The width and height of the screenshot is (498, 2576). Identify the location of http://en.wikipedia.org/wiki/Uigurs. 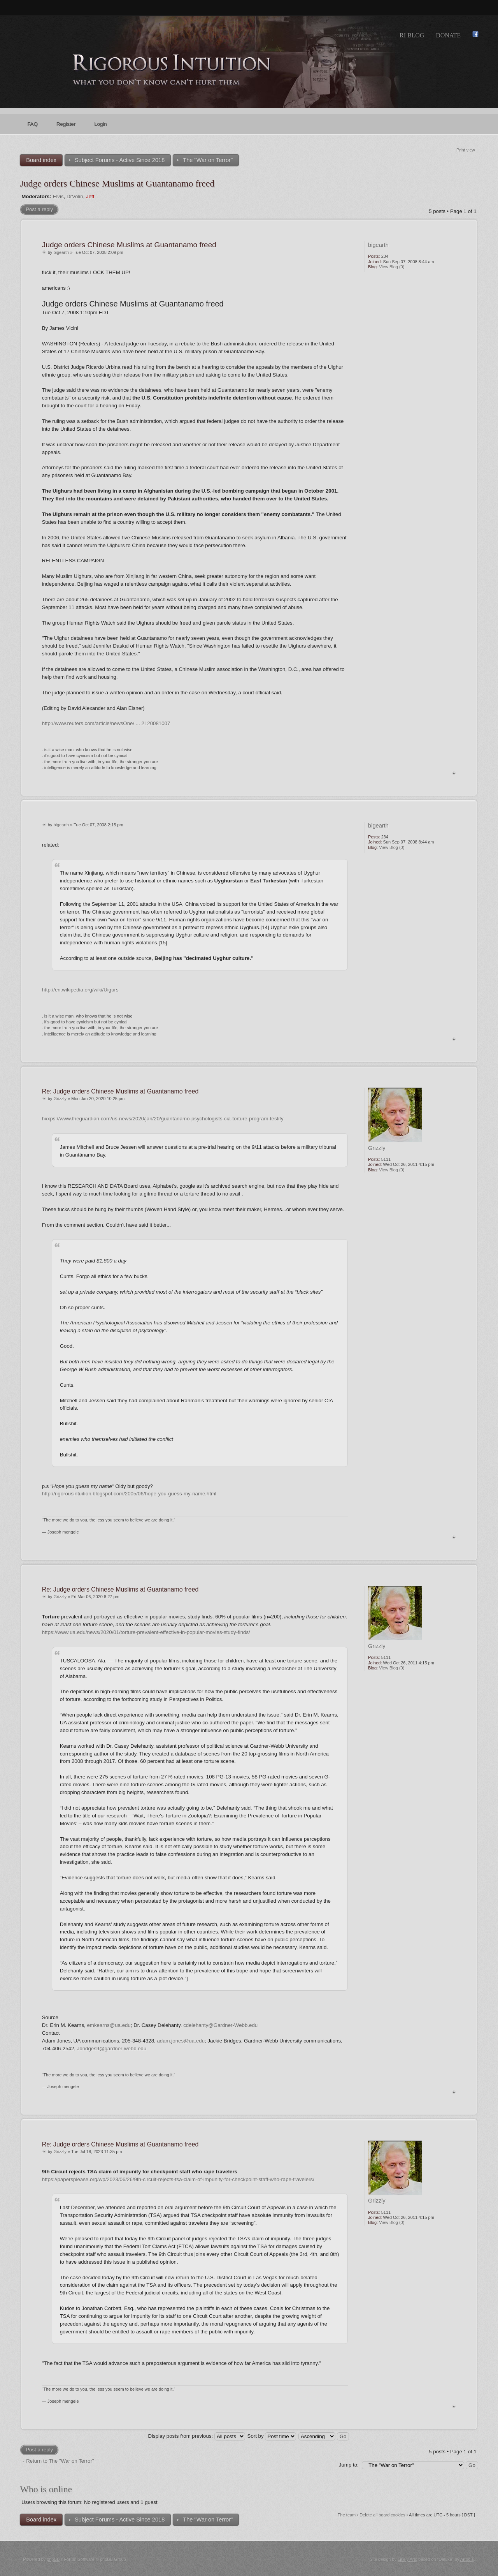
(80, 990).